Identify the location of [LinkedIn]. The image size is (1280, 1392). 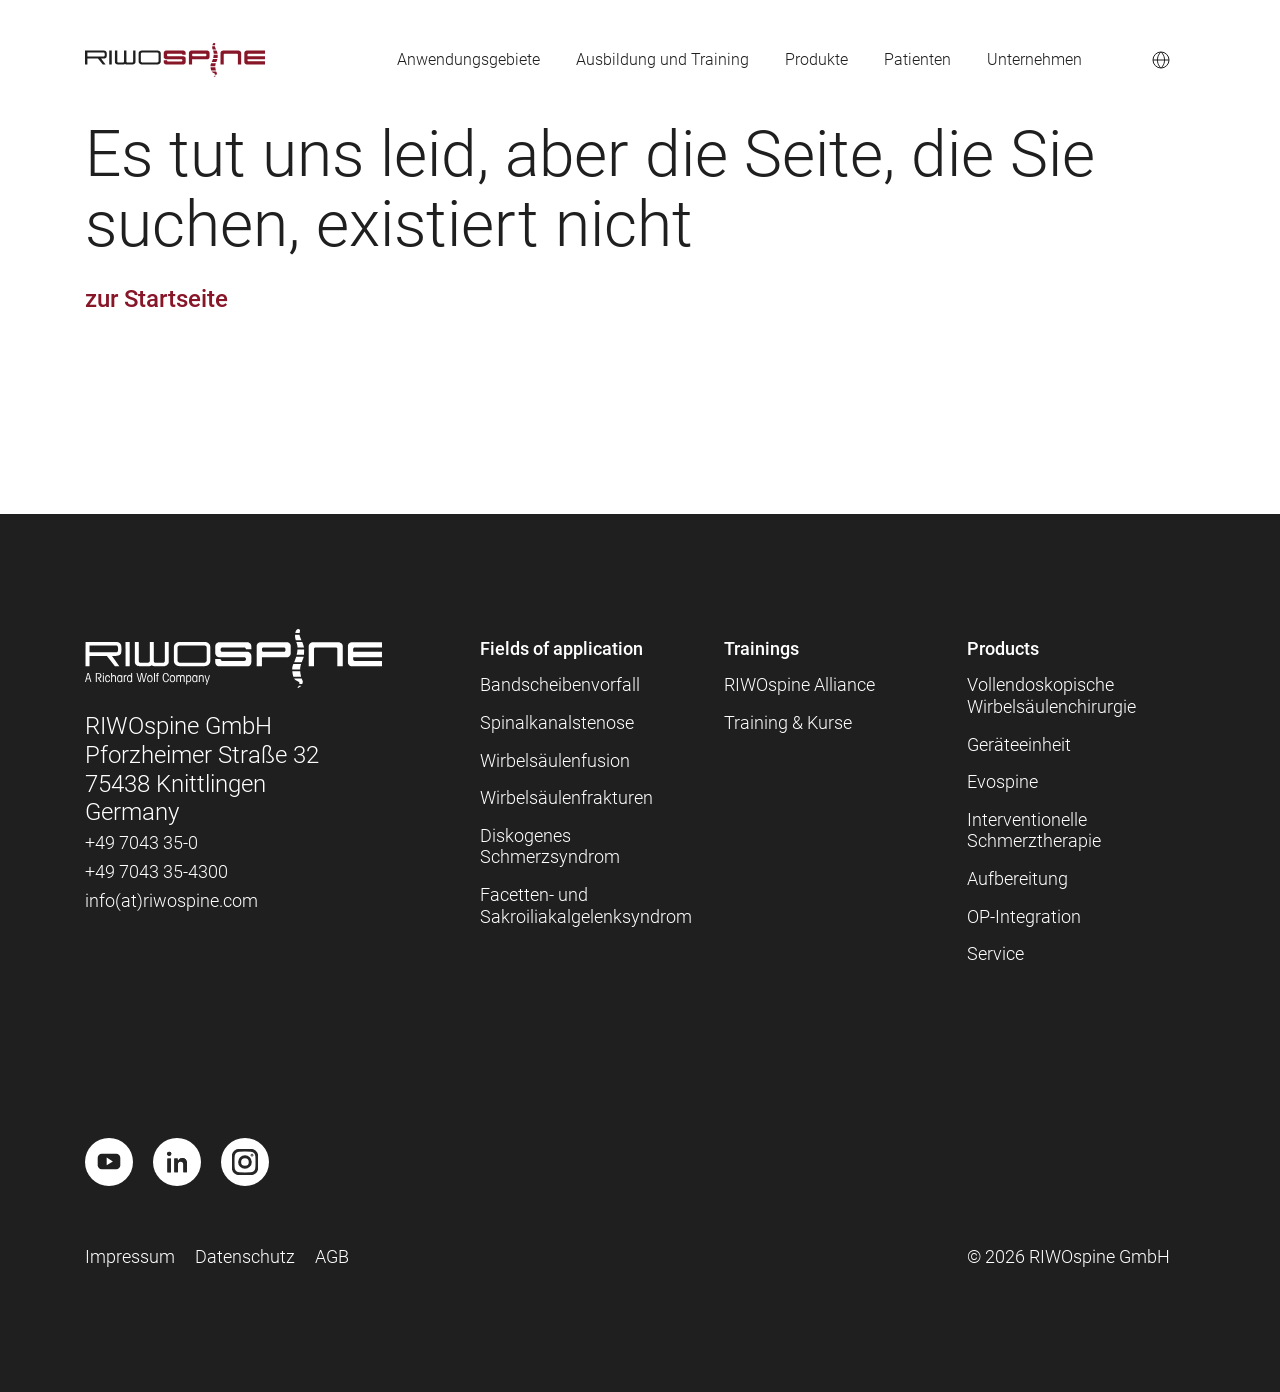
(177, 1162).